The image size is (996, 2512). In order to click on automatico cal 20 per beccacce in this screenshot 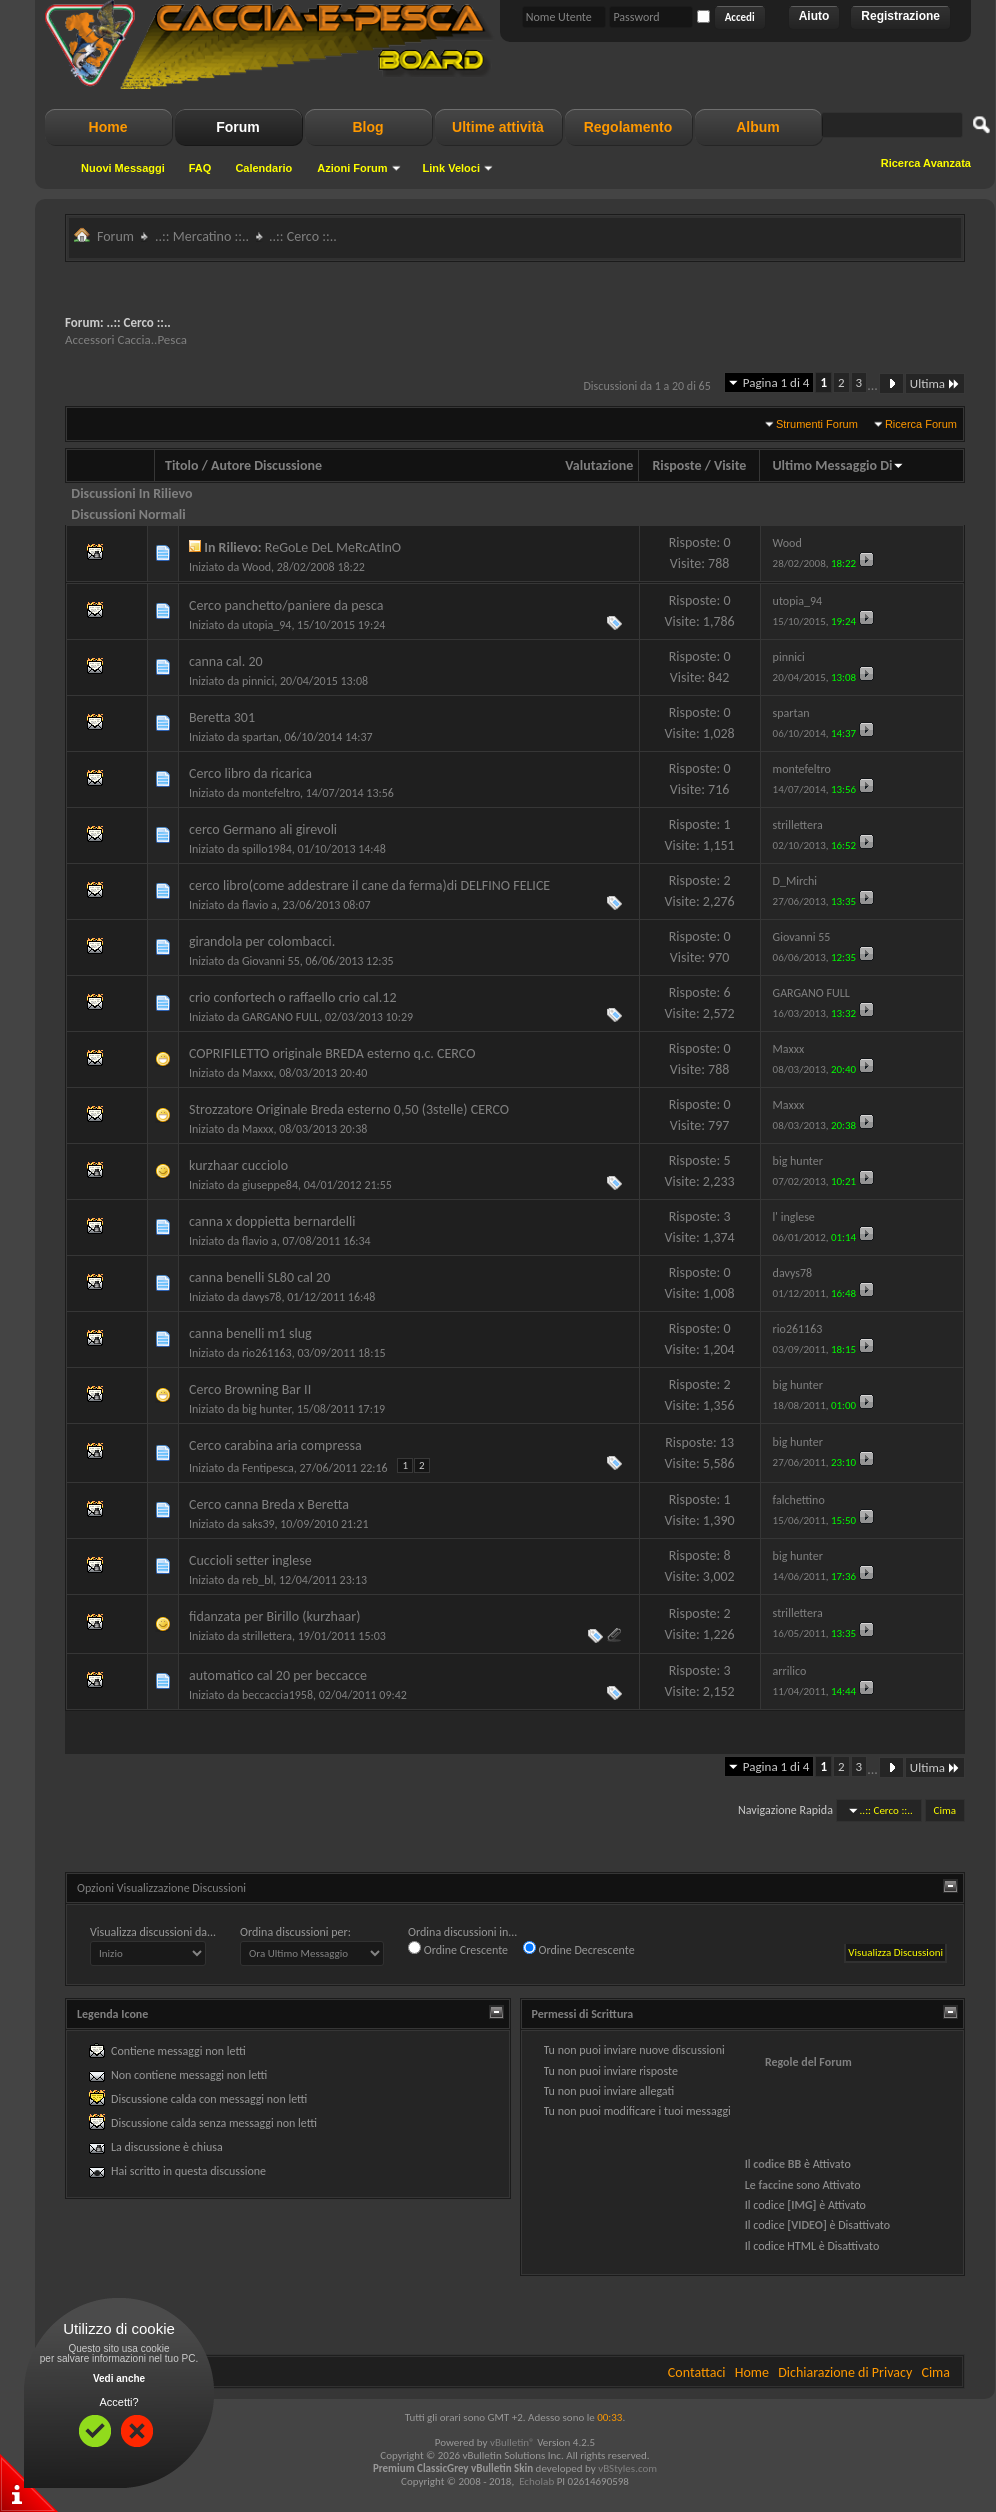, I will do `click(278, 1675)`.